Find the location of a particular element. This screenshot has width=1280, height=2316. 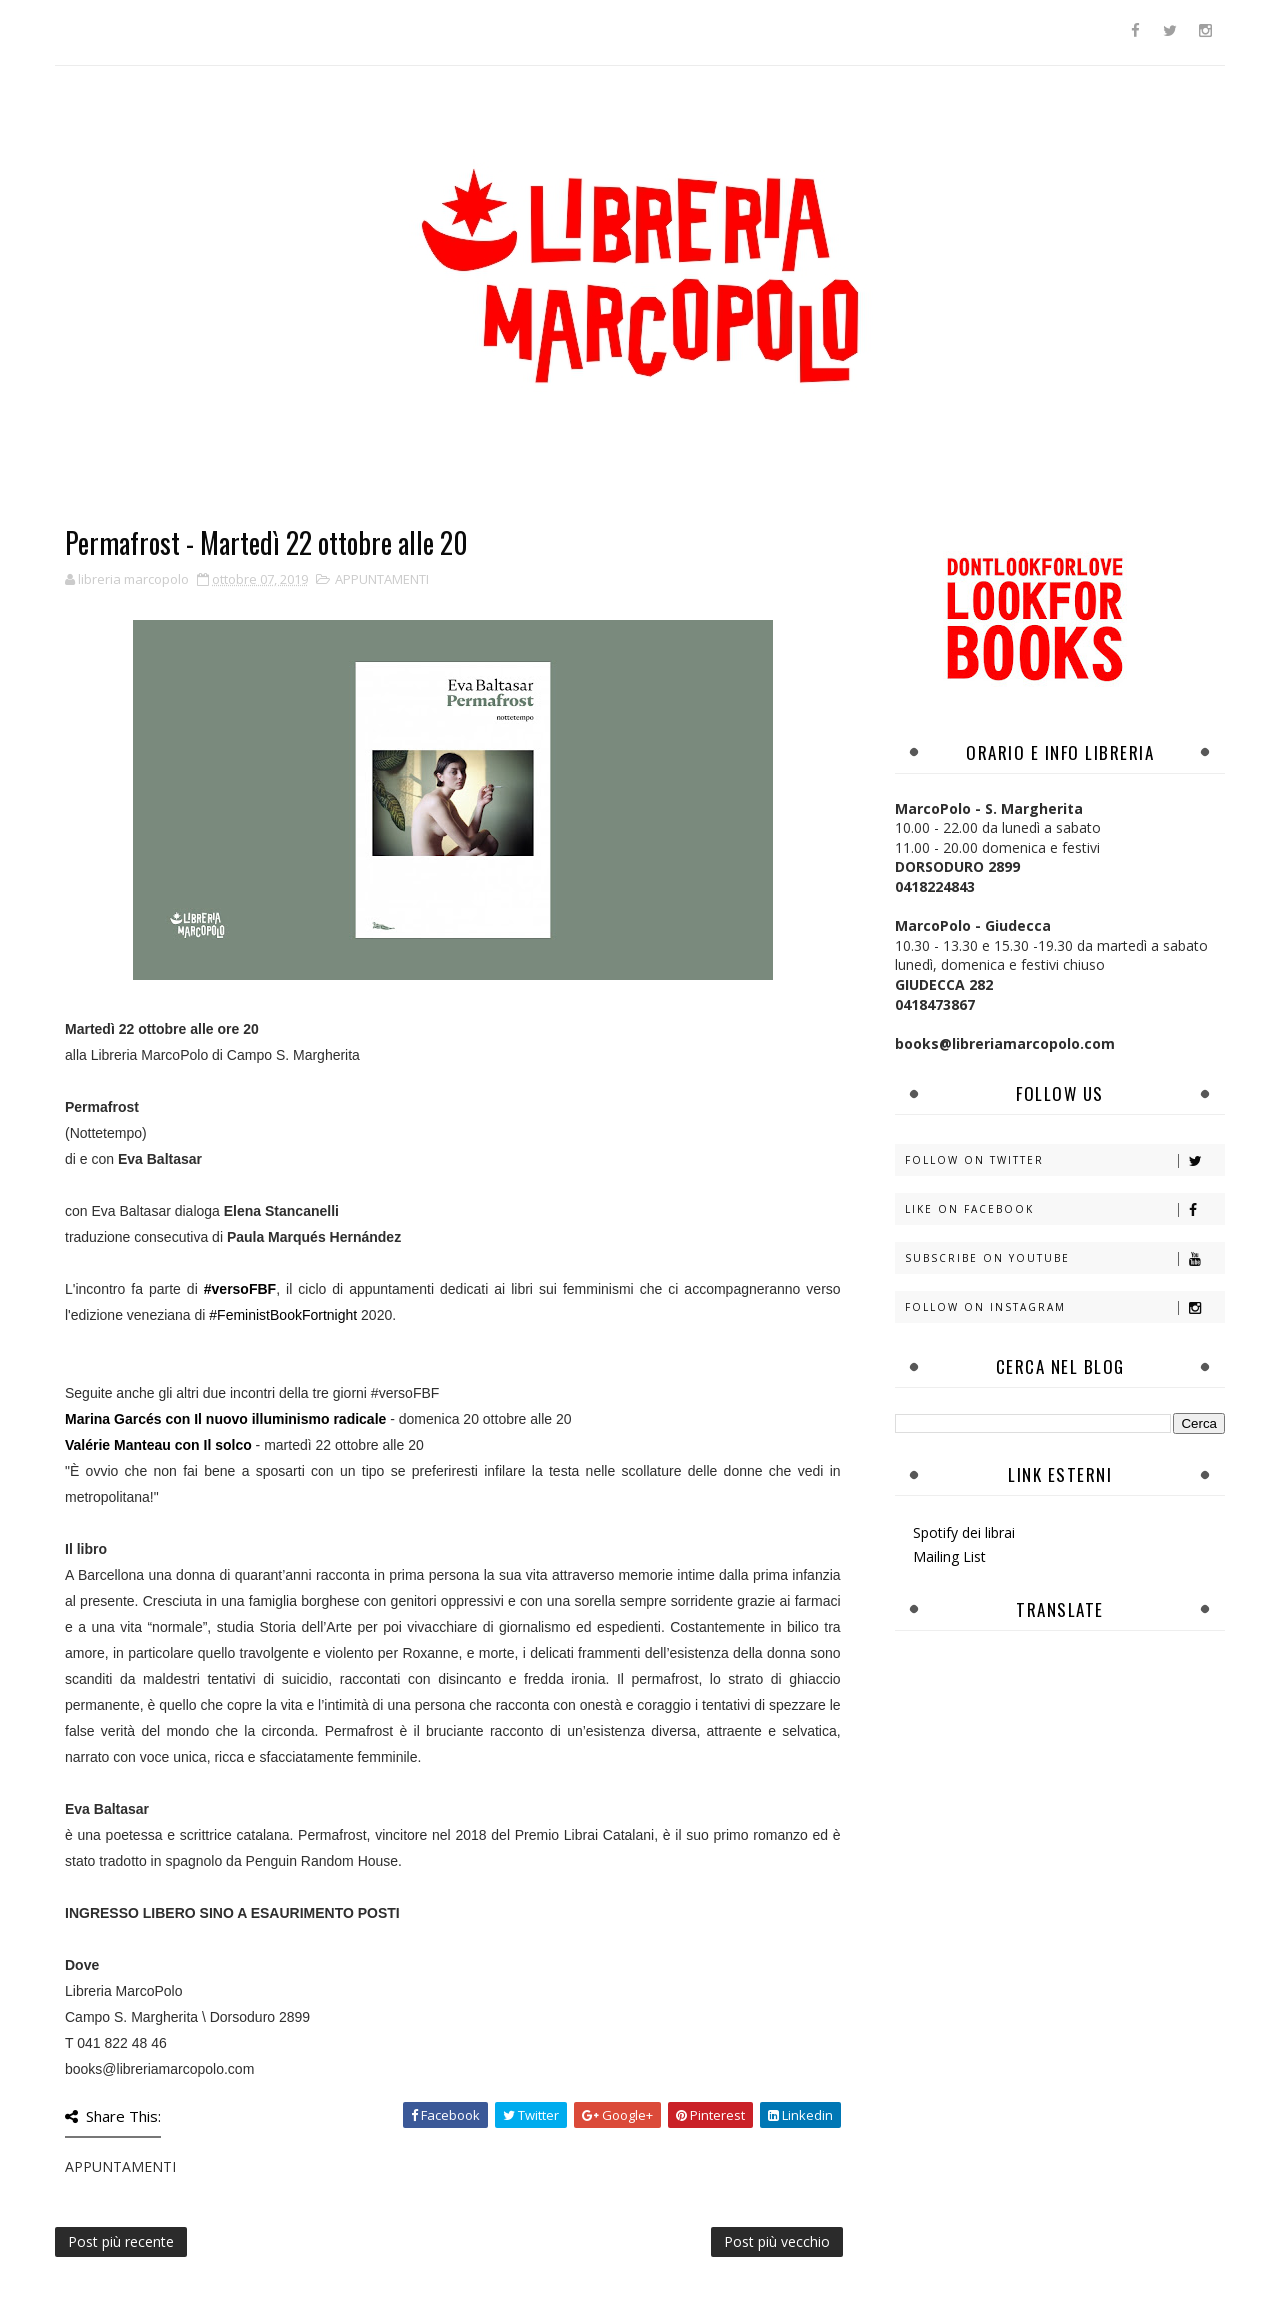

Spotify dei librai is located at coordinates (964, 1532).